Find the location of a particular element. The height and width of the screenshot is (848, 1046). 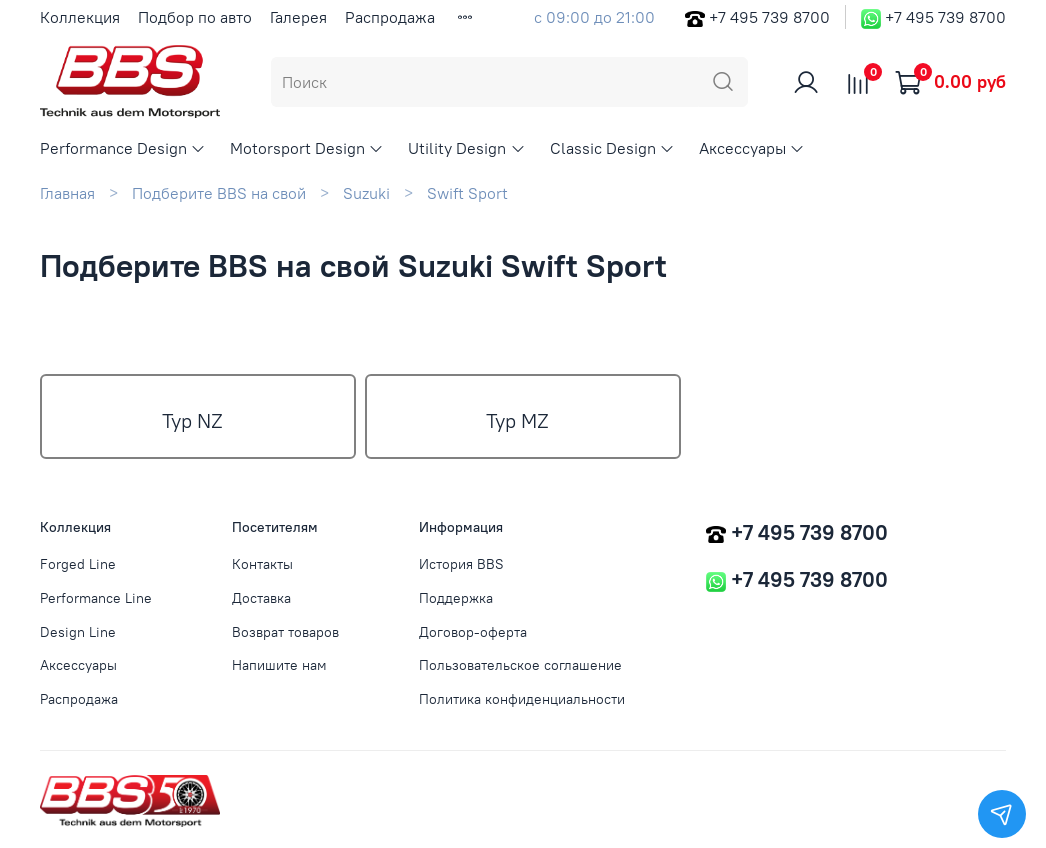

Performance Design is located at coordinates (123, 148).